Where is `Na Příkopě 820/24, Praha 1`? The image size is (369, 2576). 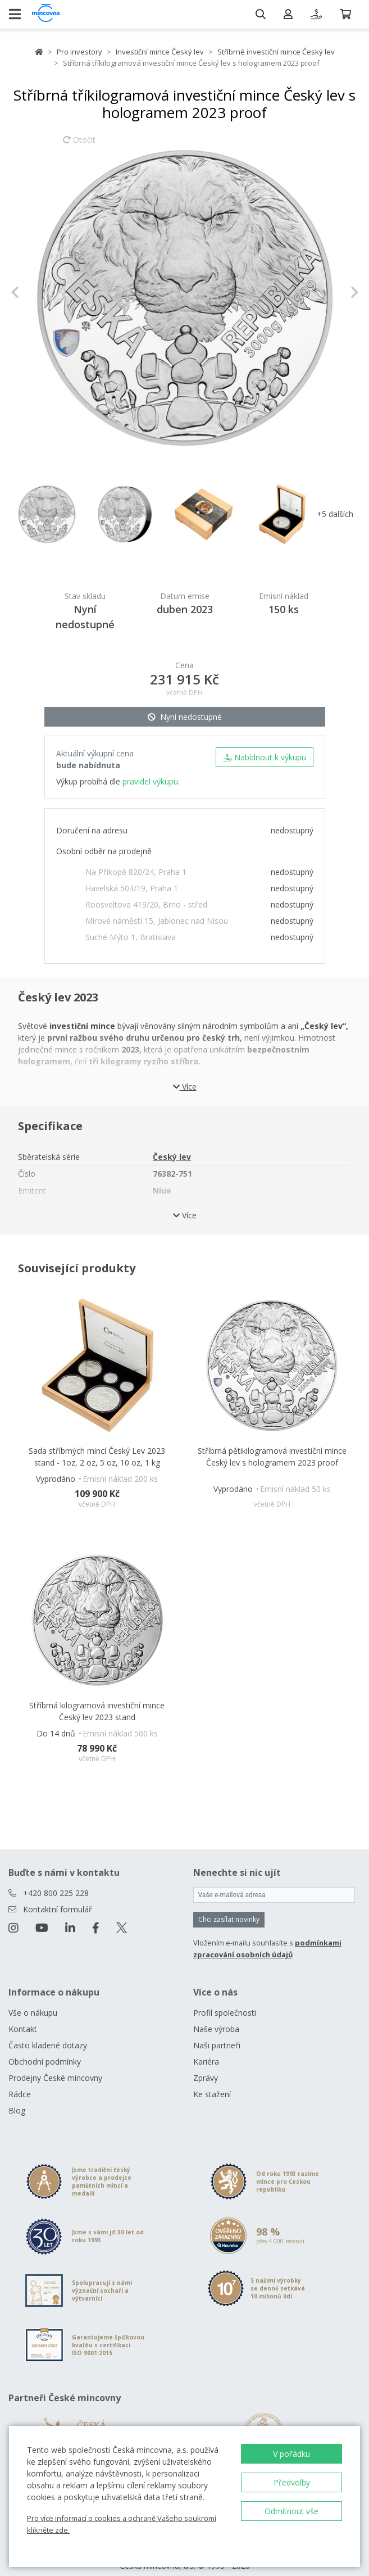
Na Příkopě 820/24, Praha 1 is located at coordinates (135, 872).